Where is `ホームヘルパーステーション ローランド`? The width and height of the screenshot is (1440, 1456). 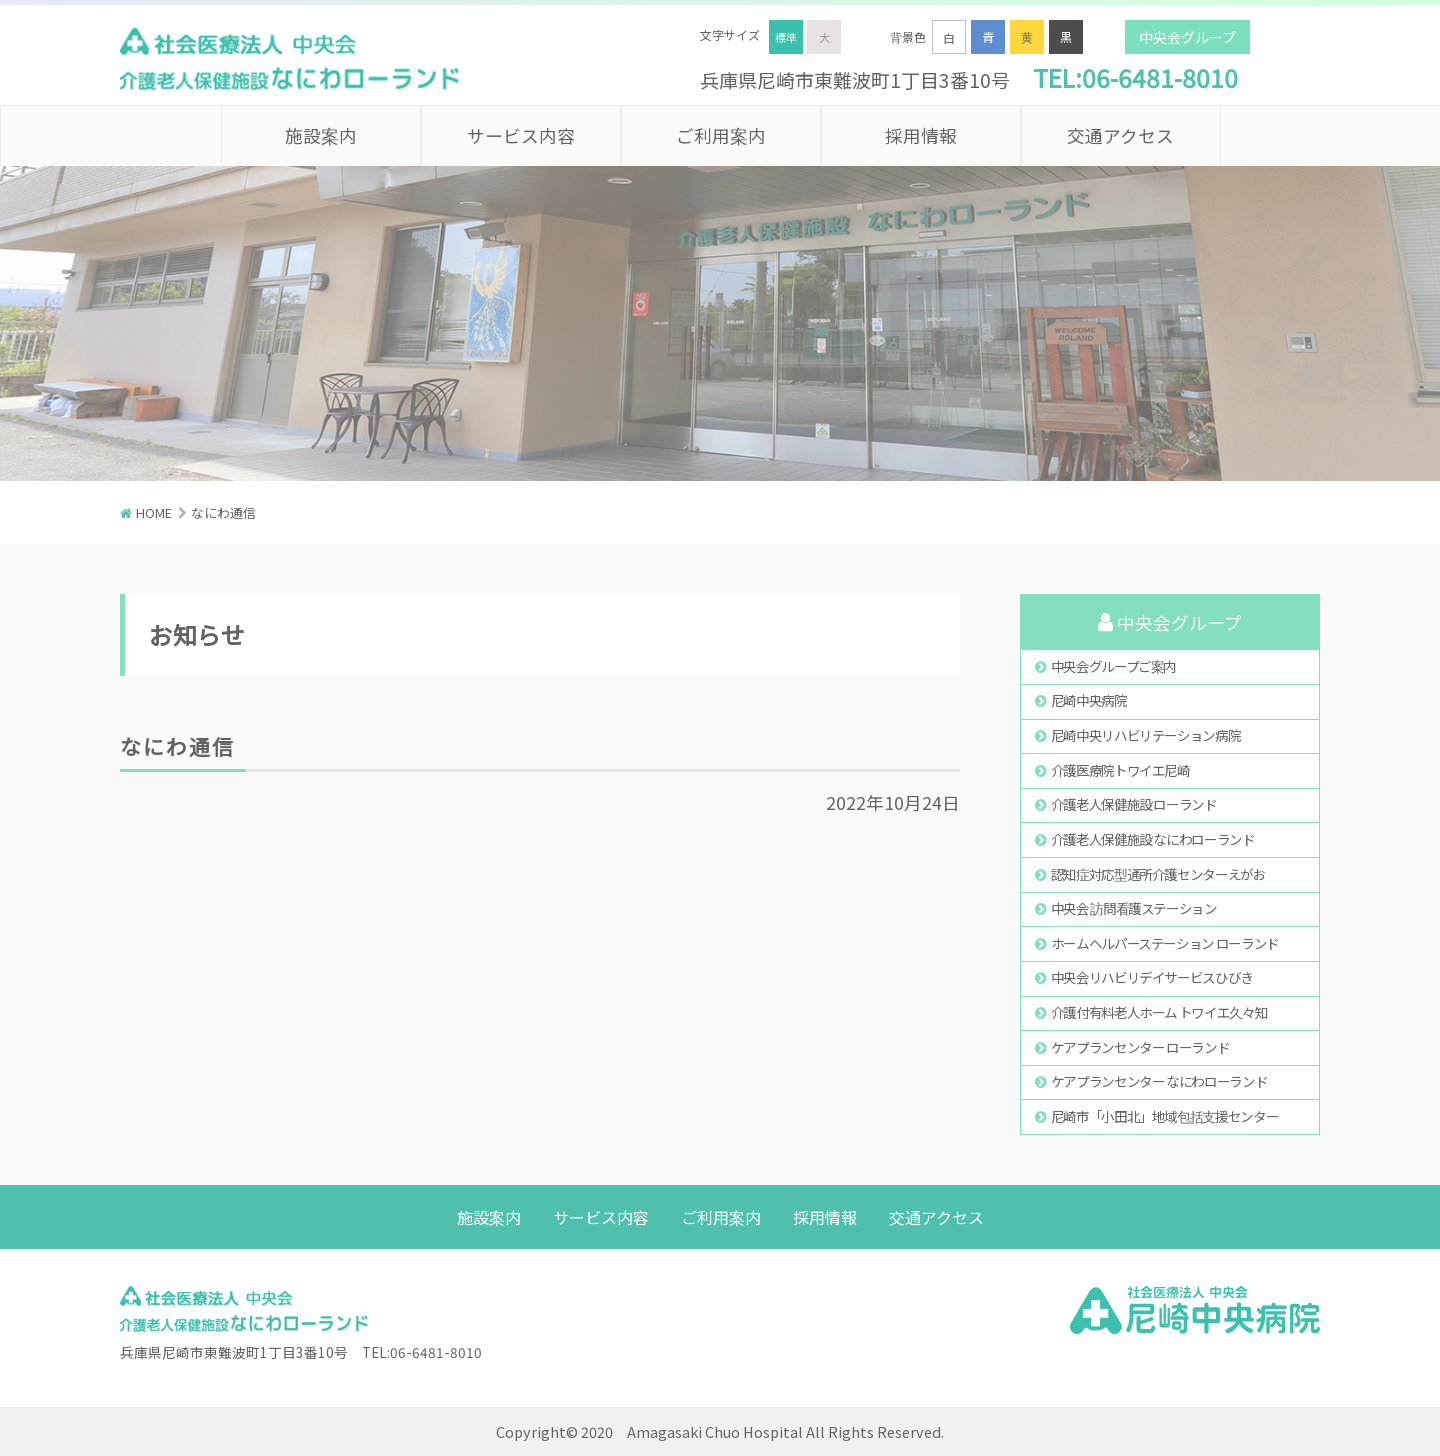 ホームヘルパーステーション ローランド is located at coordinates (1165, 943).